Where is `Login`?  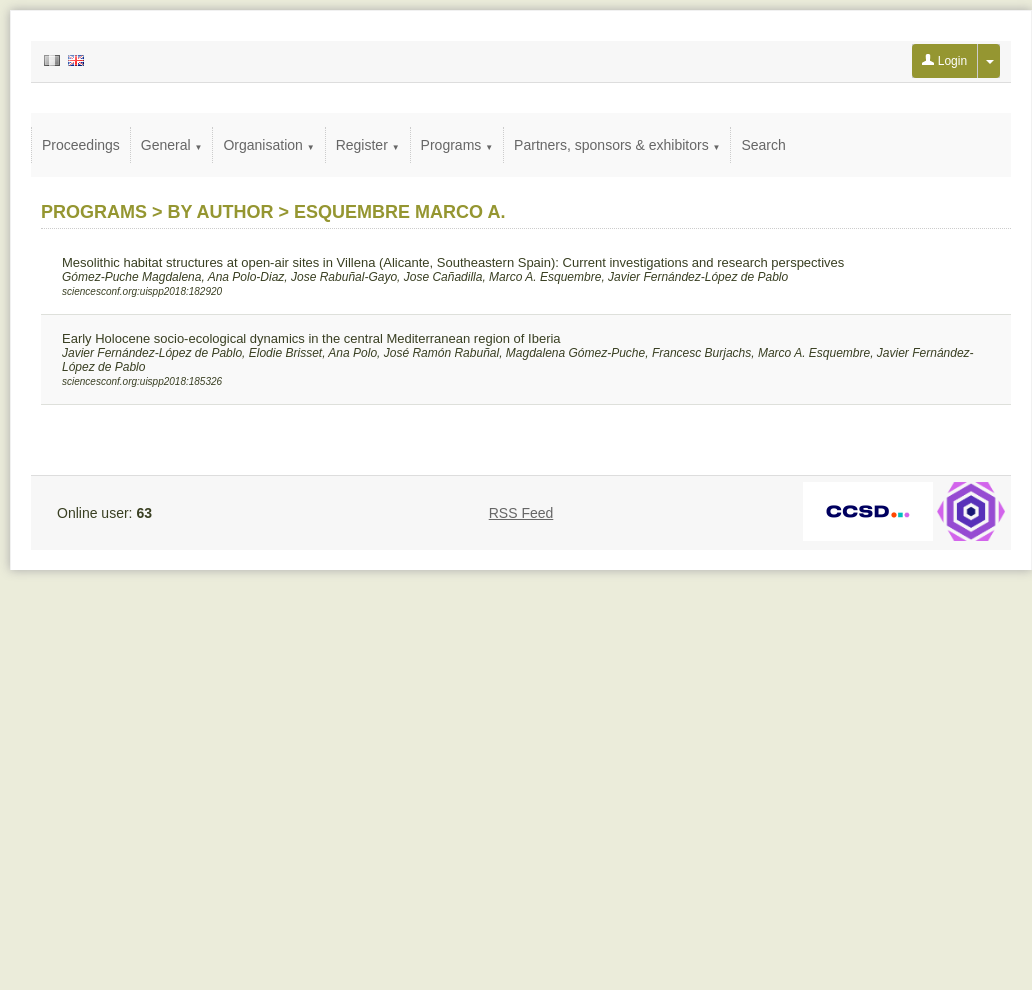 Login is located at coordinates (944, 61).